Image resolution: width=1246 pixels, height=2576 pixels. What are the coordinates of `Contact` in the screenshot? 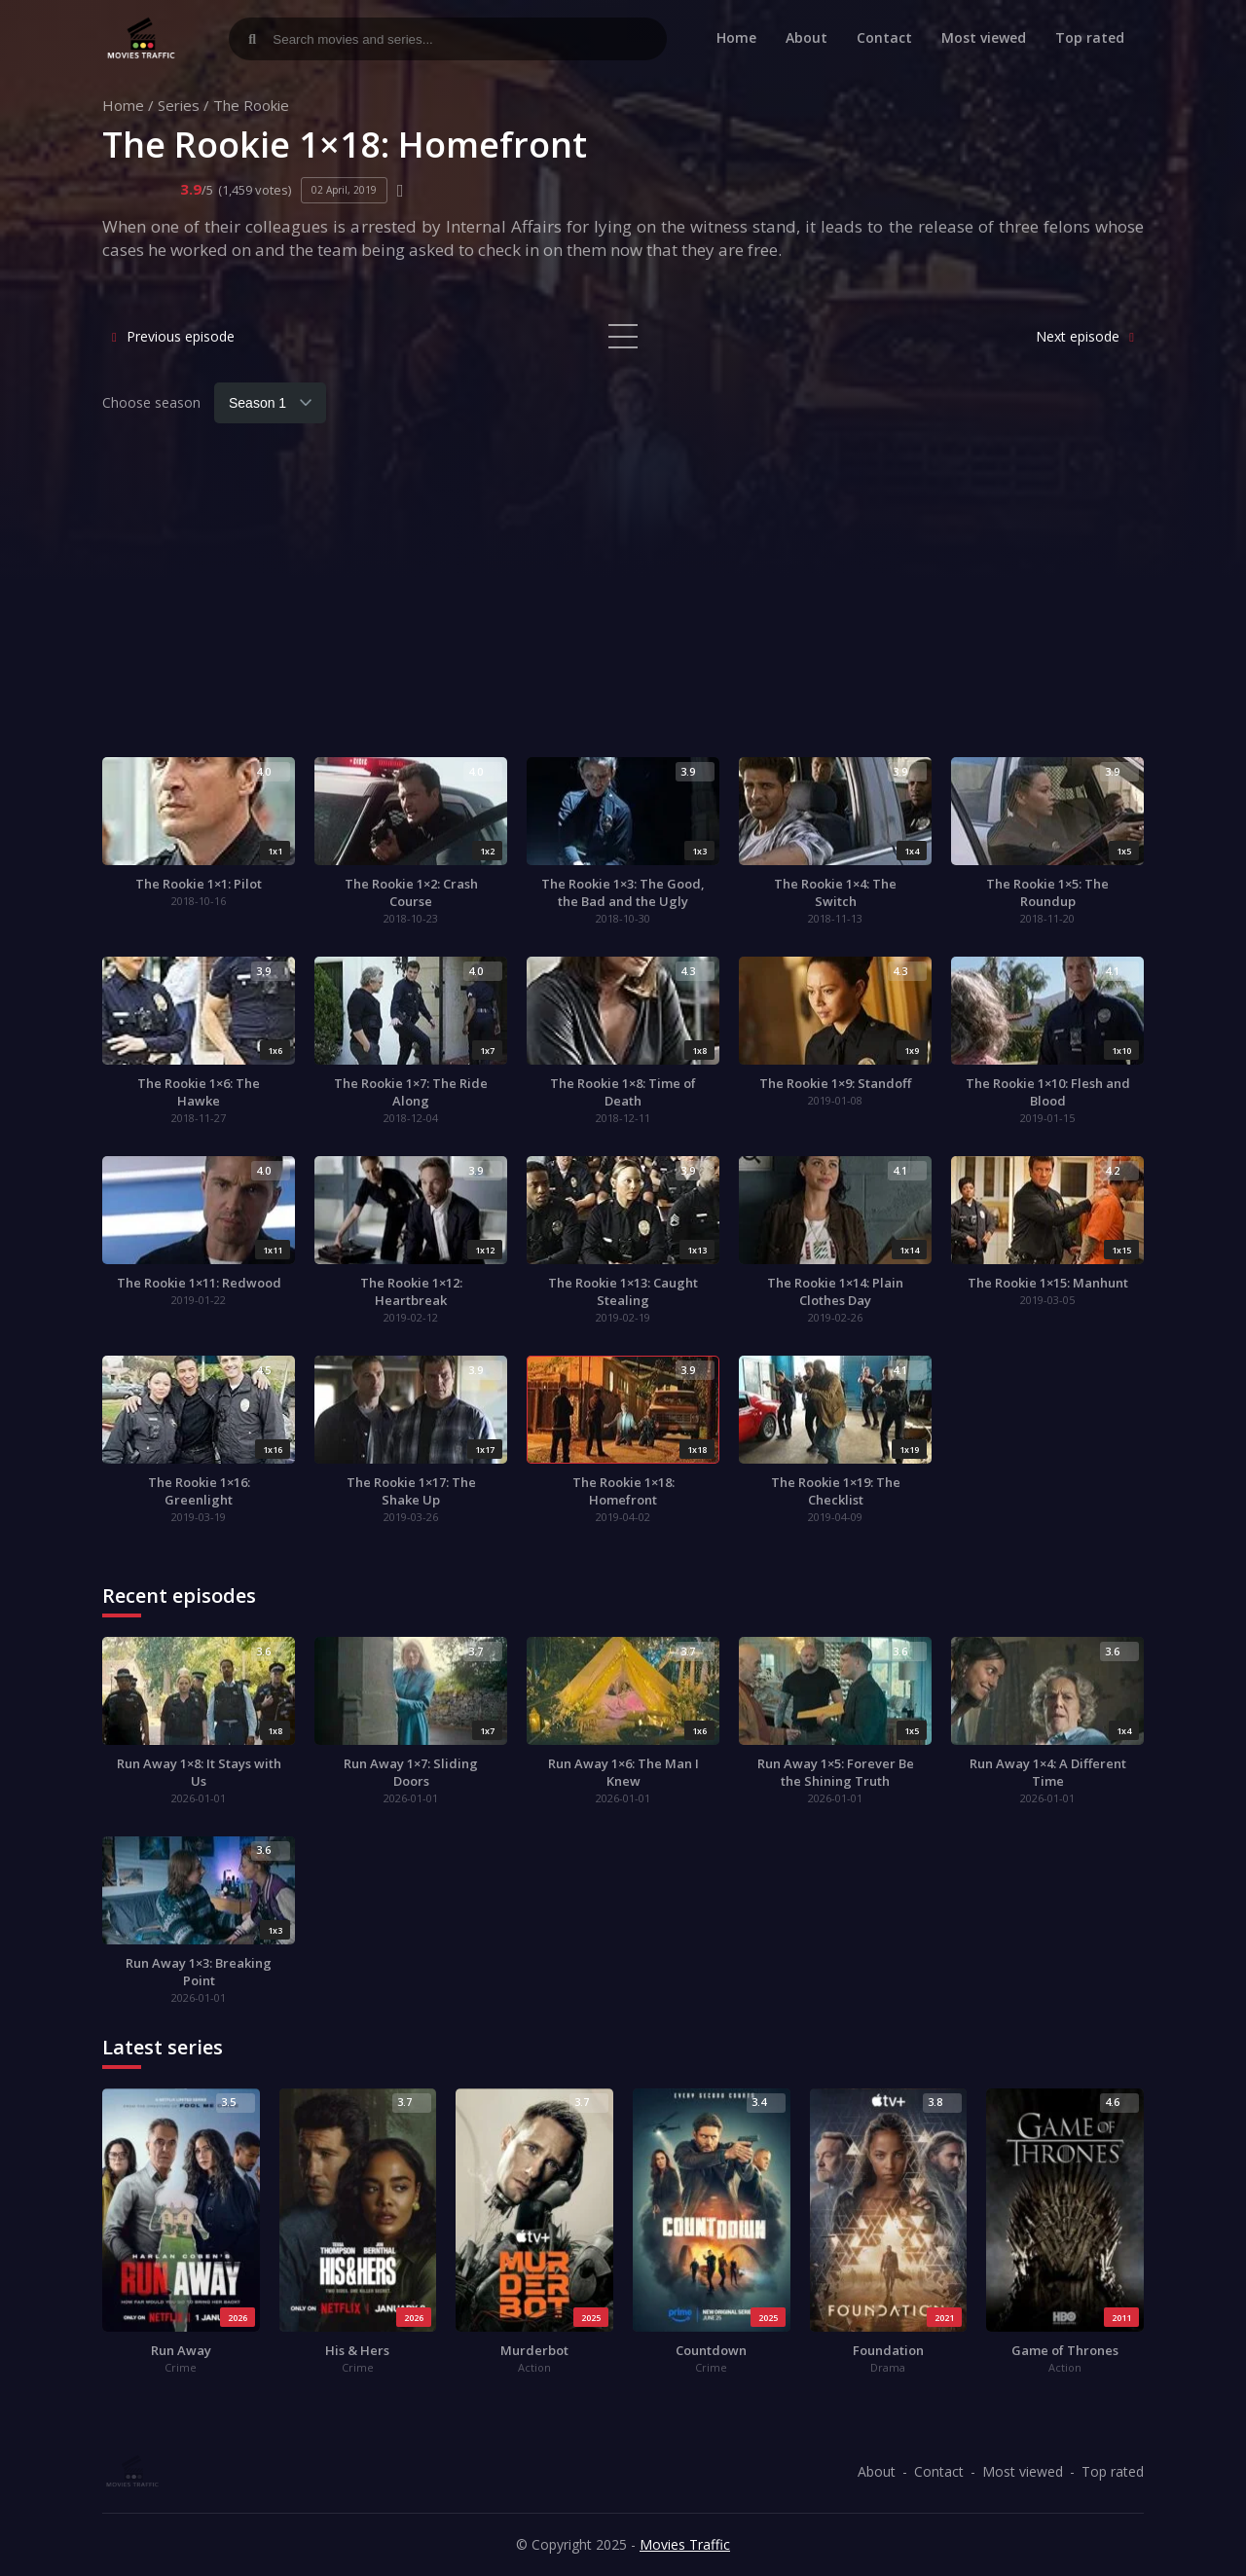 It's located at (884, 37).